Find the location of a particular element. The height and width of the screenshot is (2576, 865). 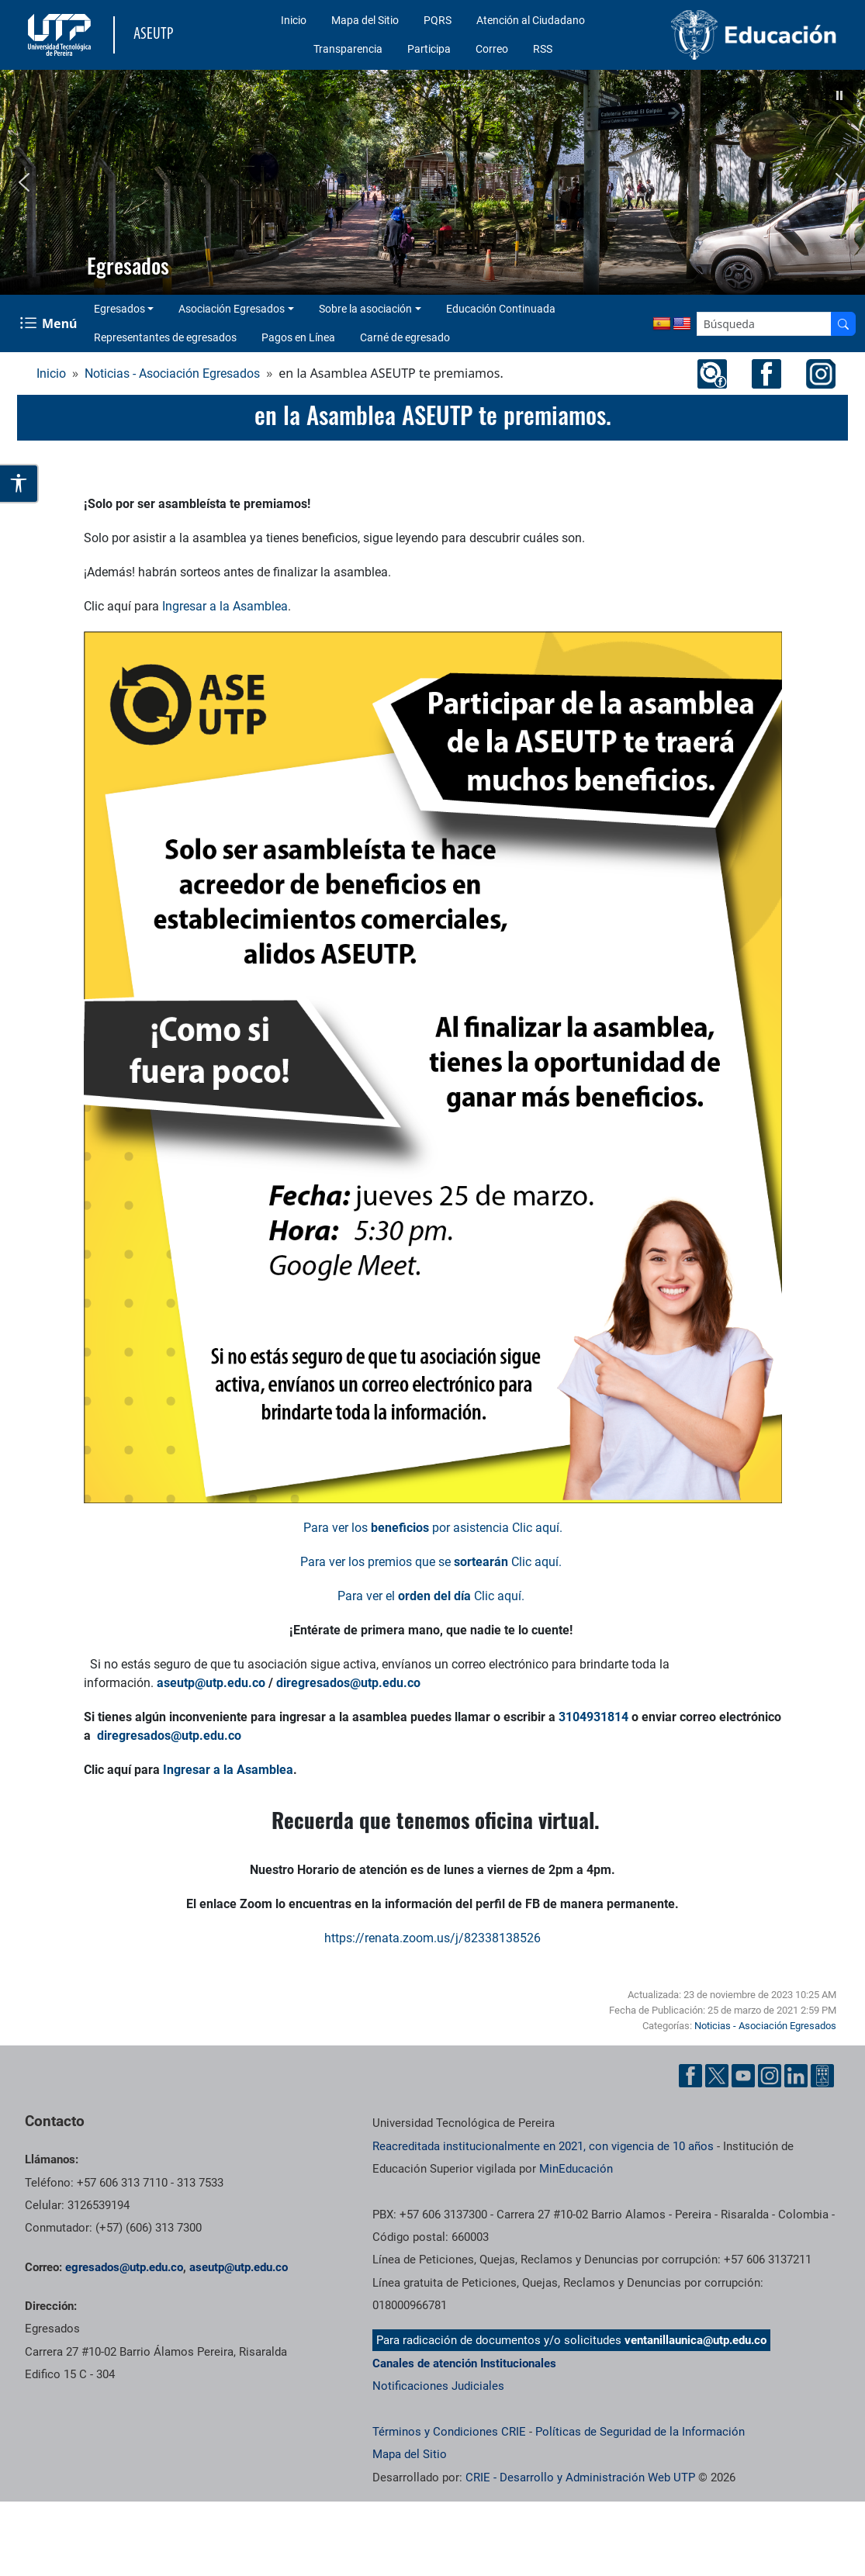

[Cuenta oficial de la Universidad Tecnológica de Pereira en Linkedin] is located at coordinates (796, 2075).